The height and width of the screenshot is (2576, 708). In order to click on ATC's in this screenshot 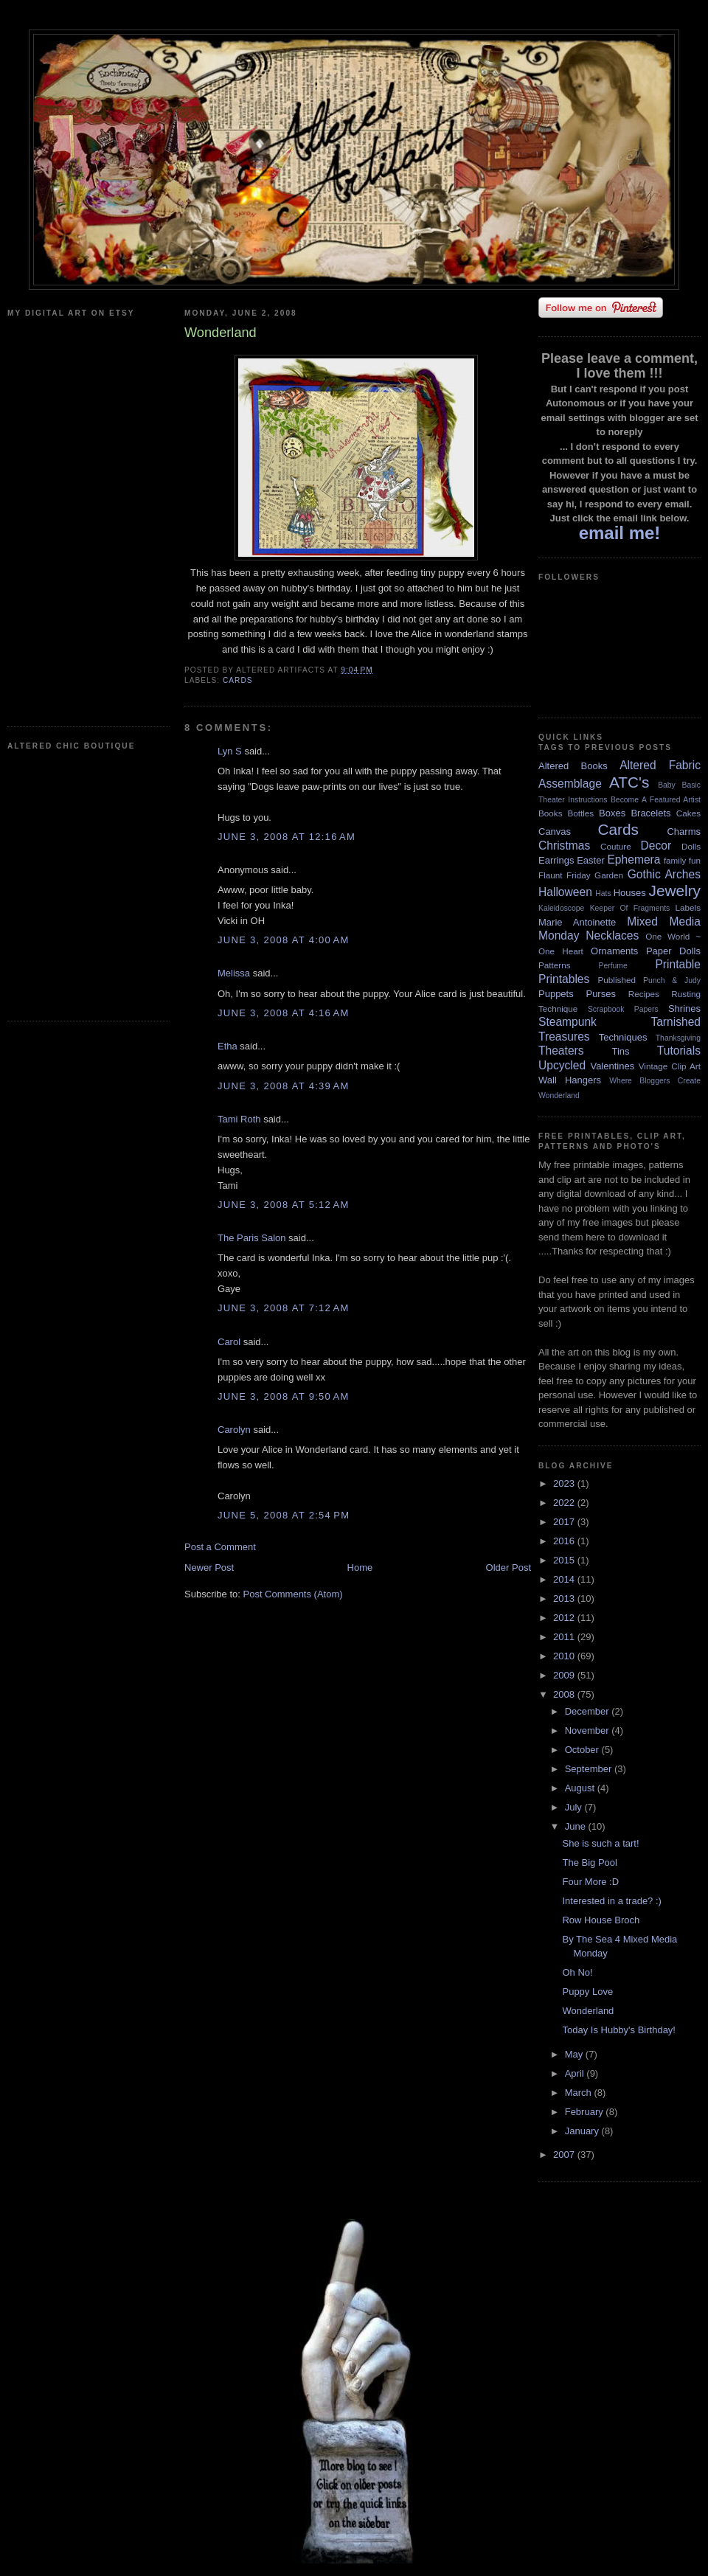, I will do `click(629, 782)`.